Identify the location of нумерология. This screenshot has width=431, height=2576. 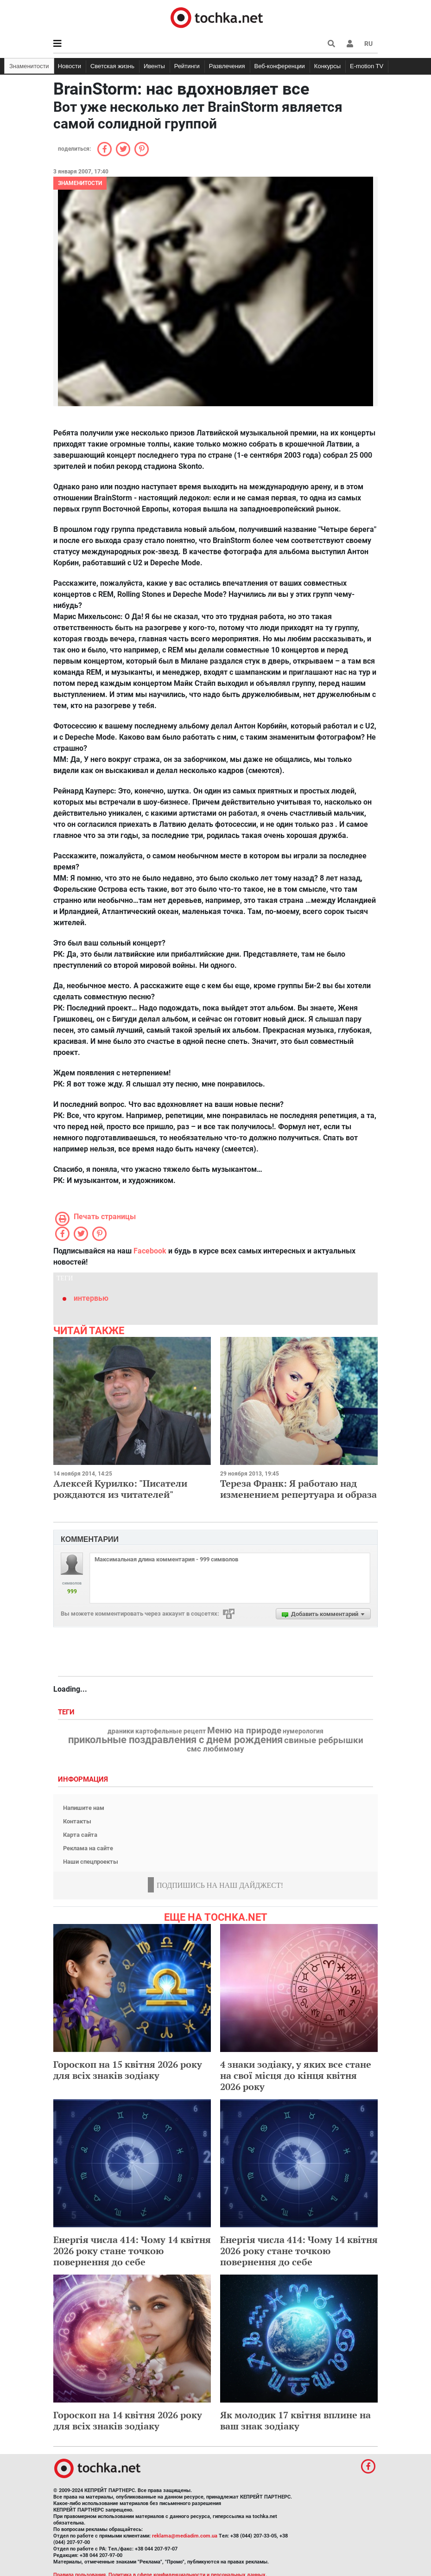
(303, 1731).